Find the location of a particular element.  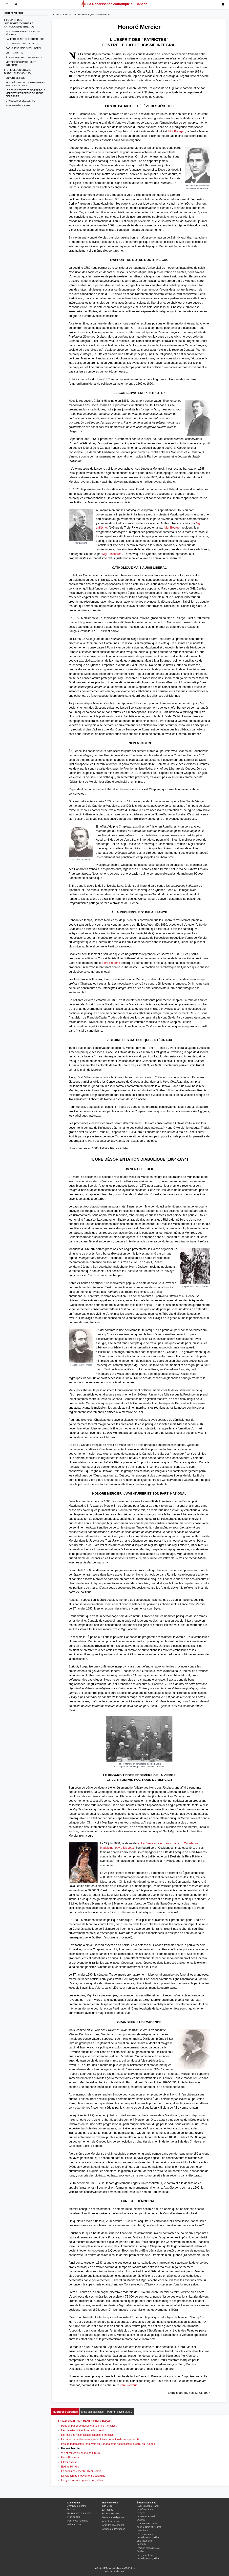

Mgr Taschereau is located at coordinates (112, 554).